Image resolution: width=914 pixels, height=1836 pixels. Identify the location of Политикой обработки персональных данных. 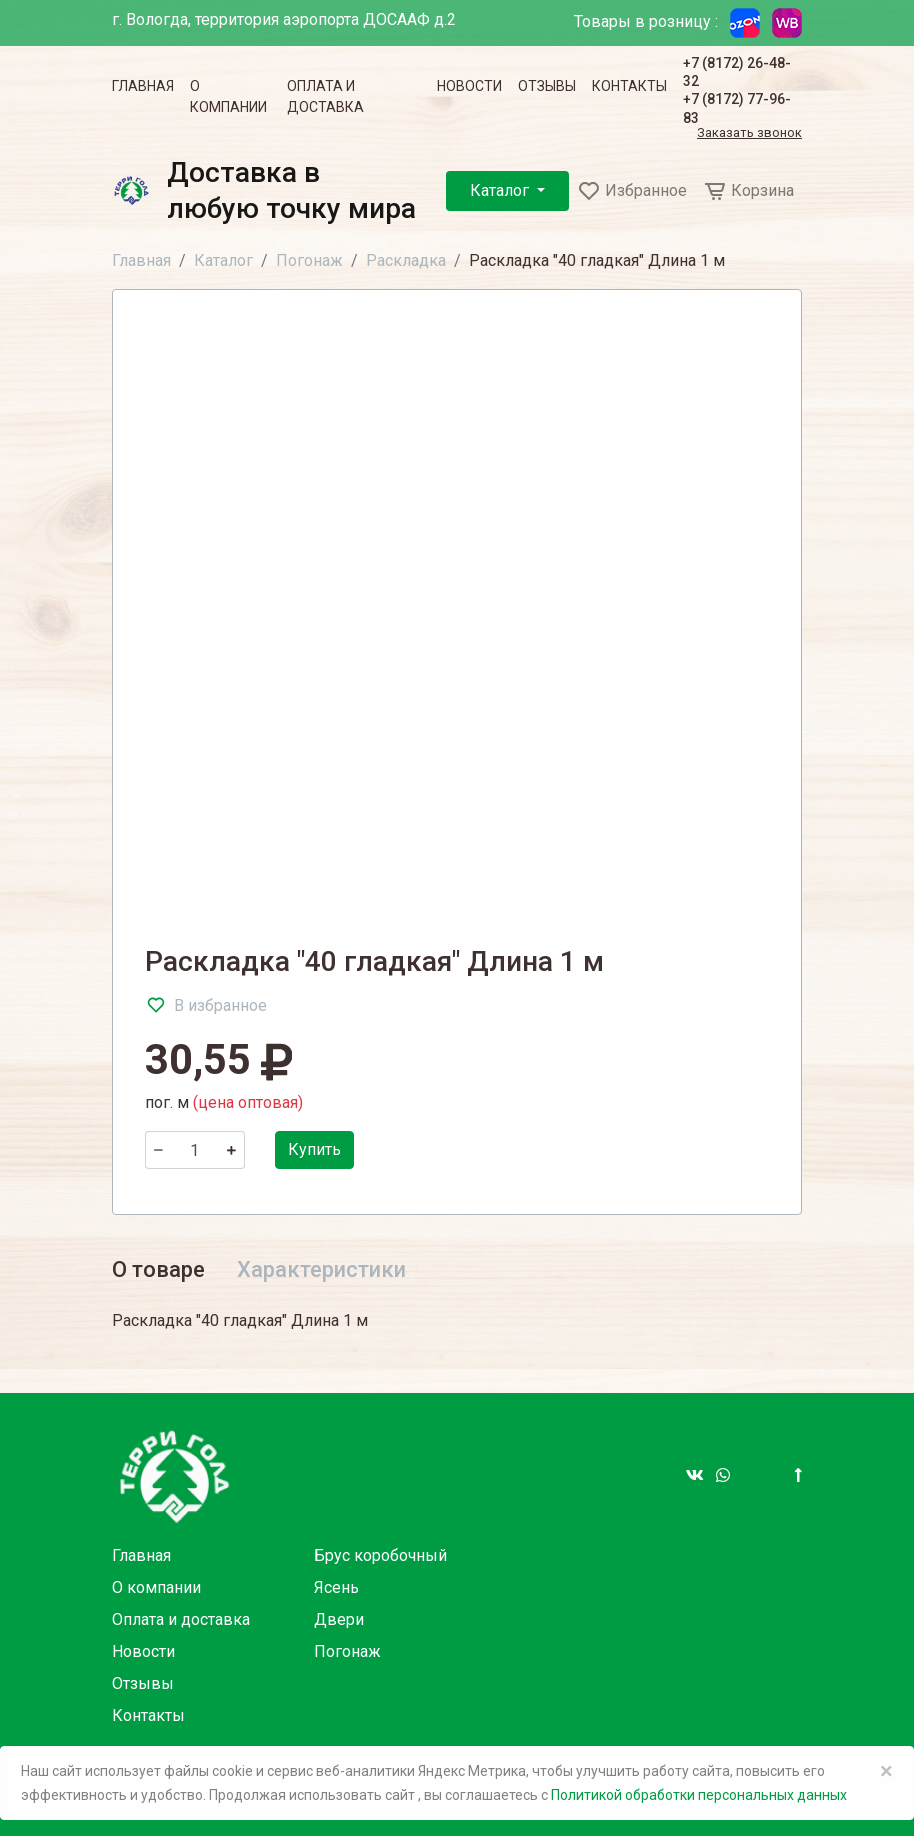
(699, 1795).